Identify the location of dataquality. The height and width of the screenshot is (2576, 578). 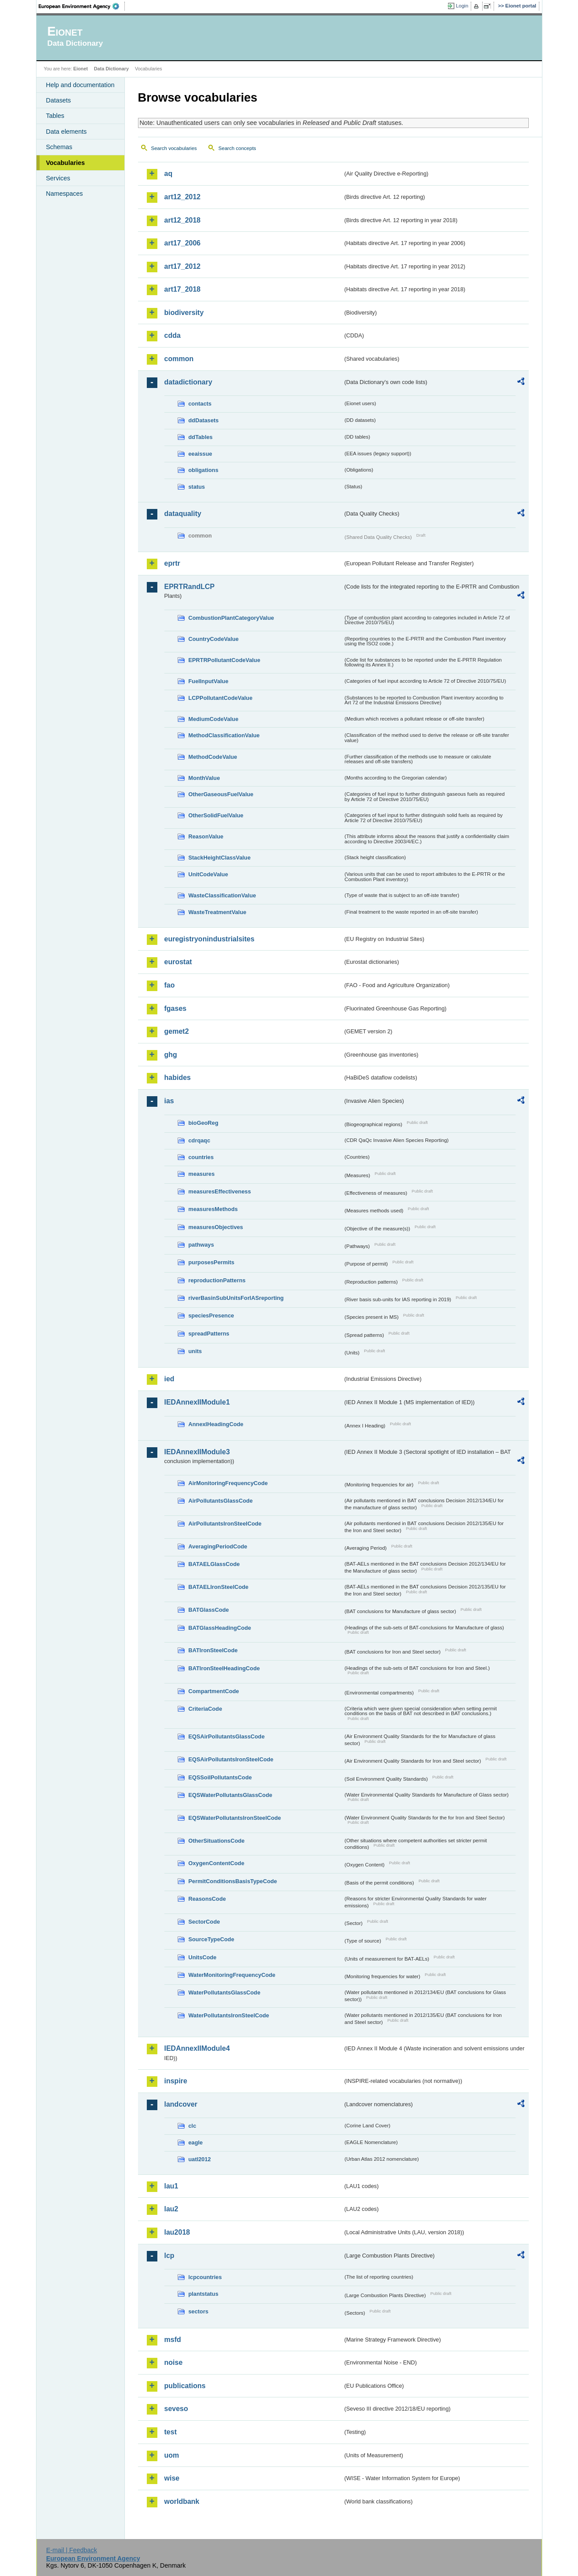
(182, 513).